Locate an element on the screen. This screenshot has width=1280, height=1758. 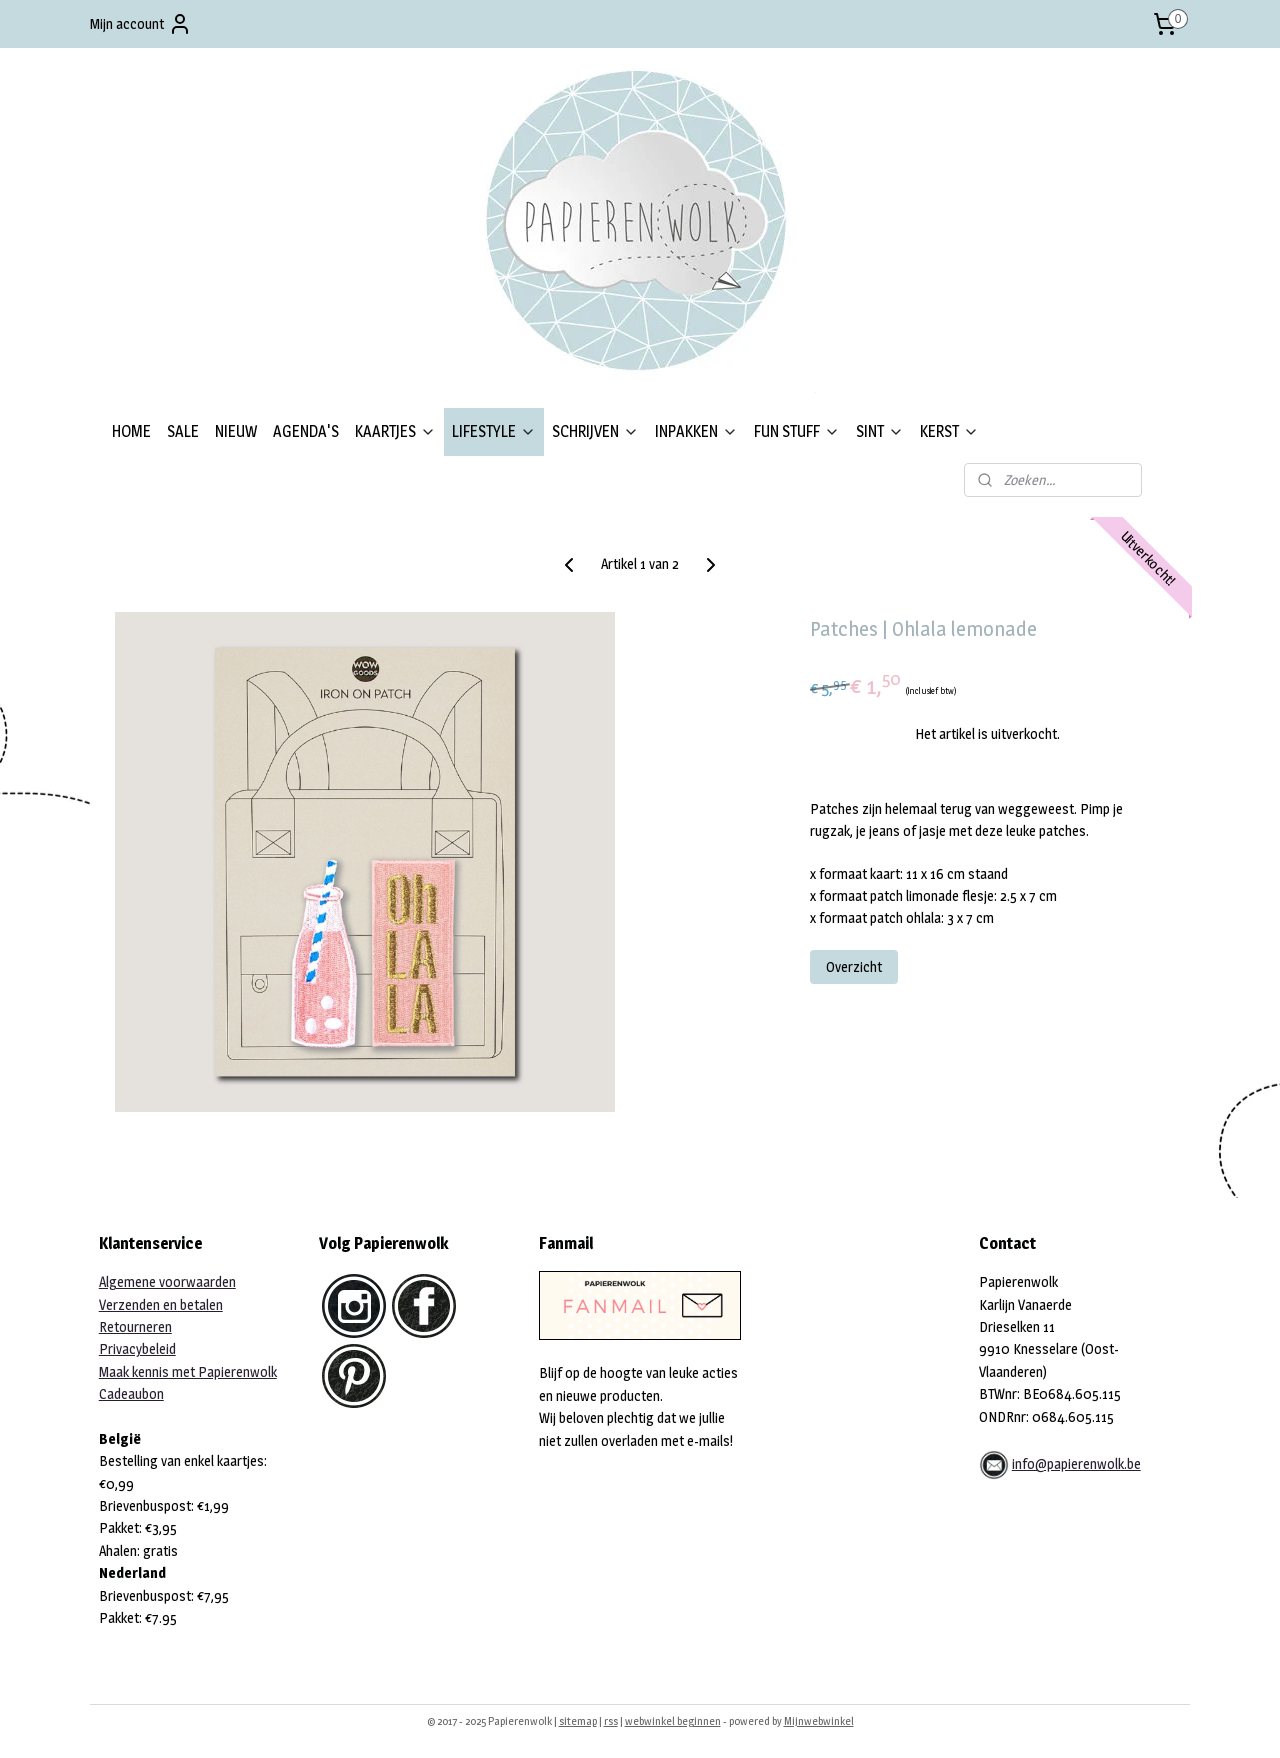
KERST is located at coordinates (949, 431).